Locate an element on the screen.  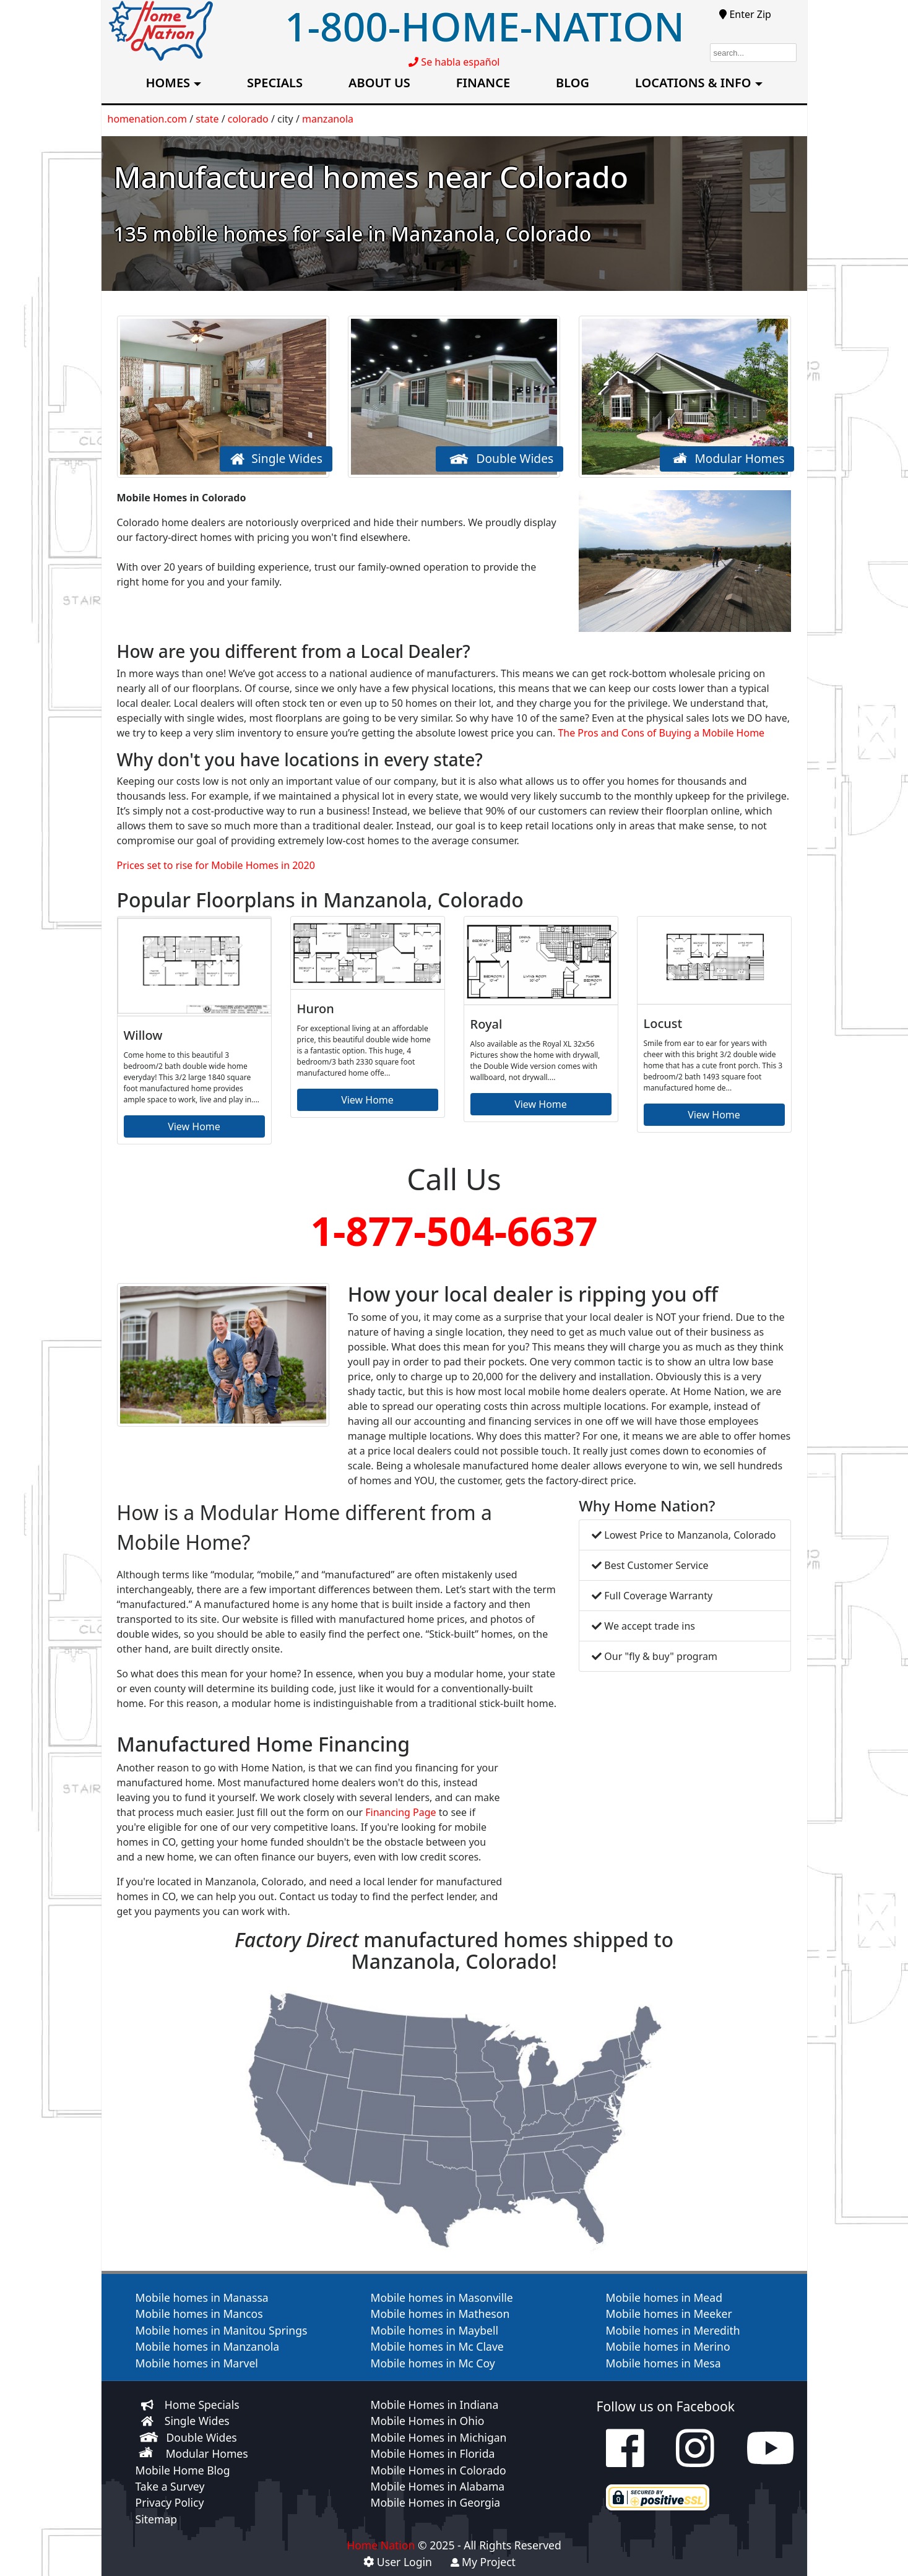
ABOUT US is located at coordinates (379, 82).